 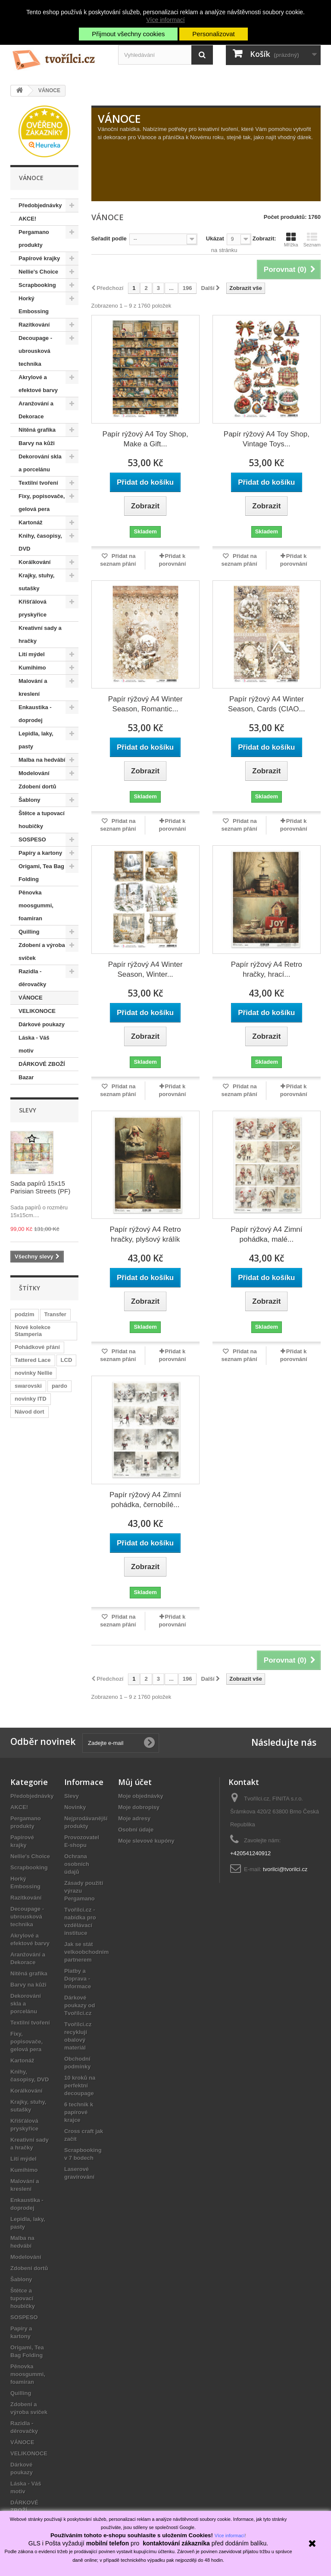 What do you see at coordinates (34, 238) in the screenshot?
I see `Pergamano produkty` at bounding box center [34, 238].